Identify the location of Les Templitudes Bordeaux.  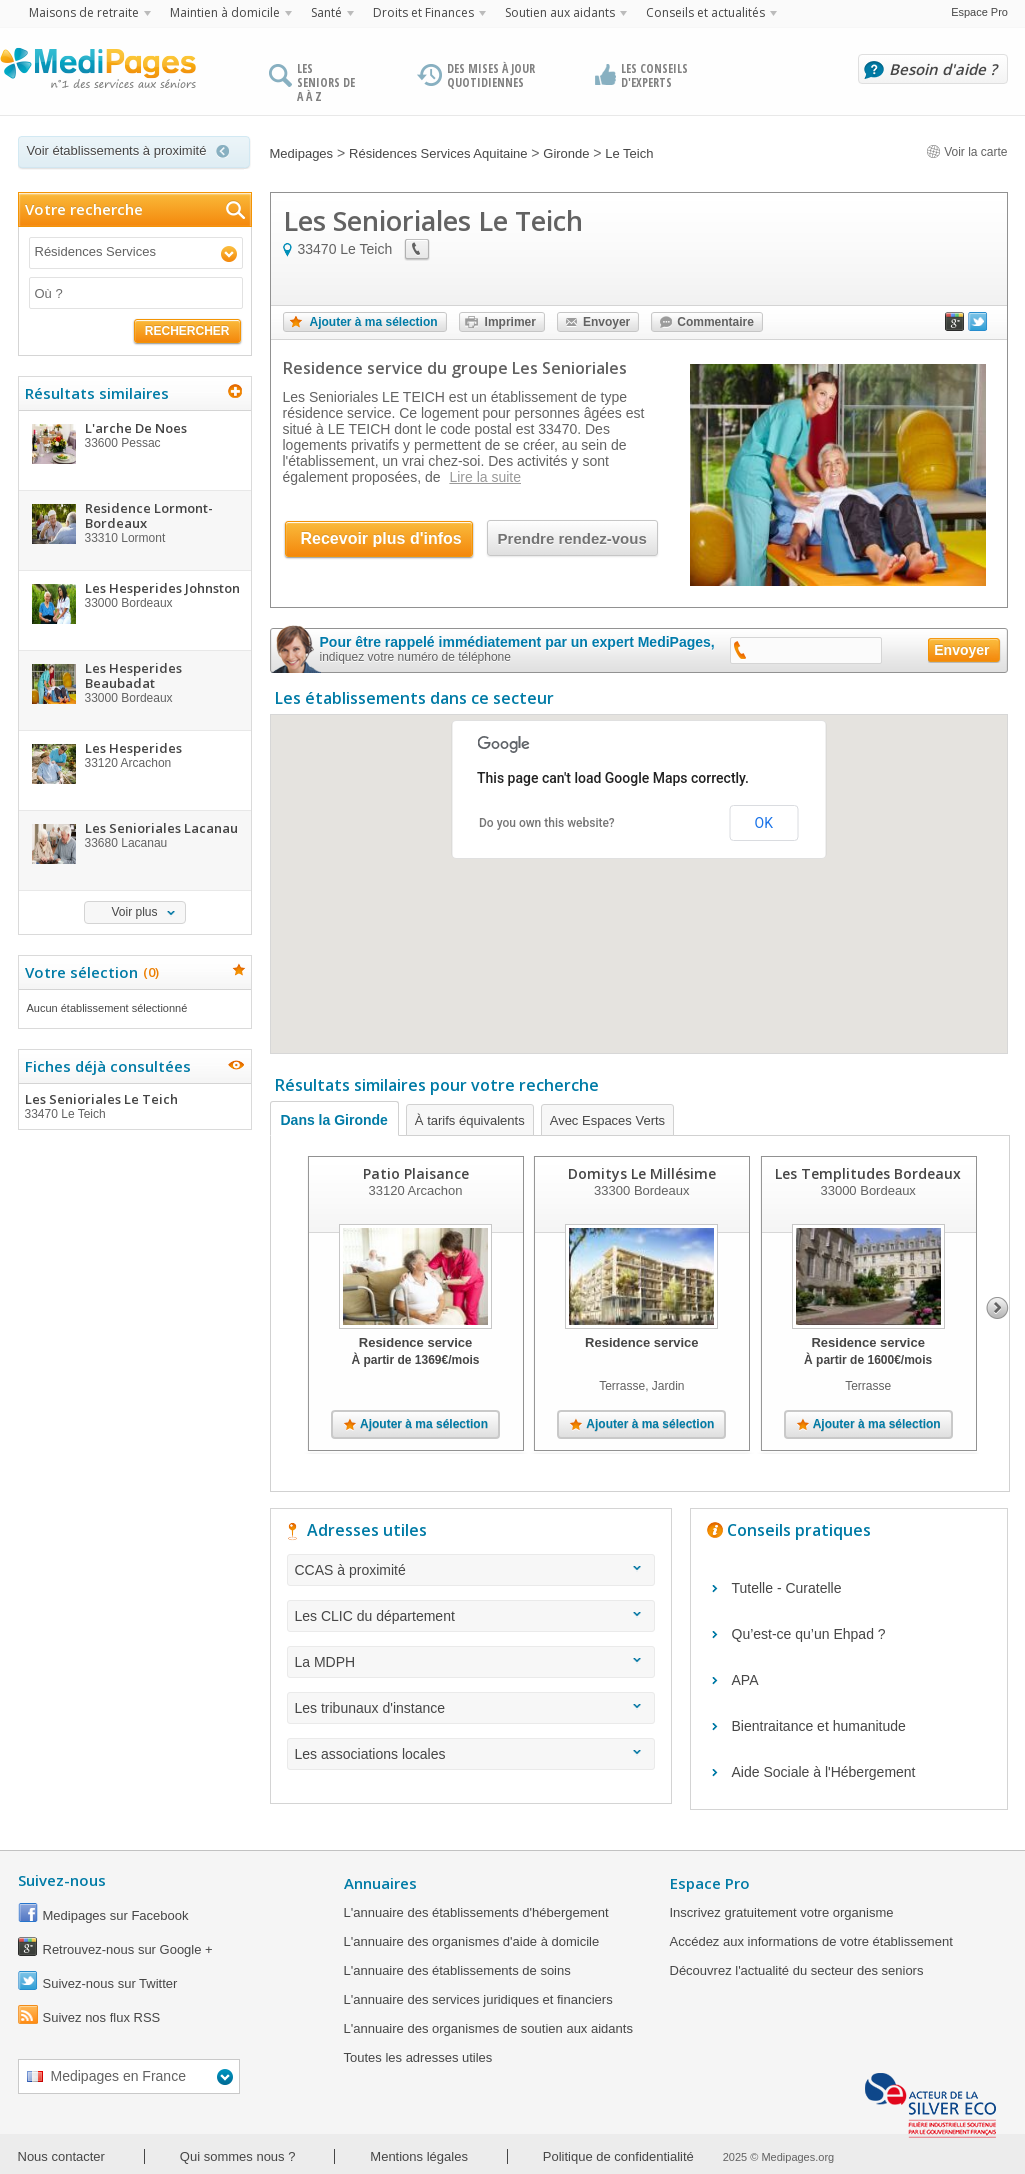
(868, 1173).